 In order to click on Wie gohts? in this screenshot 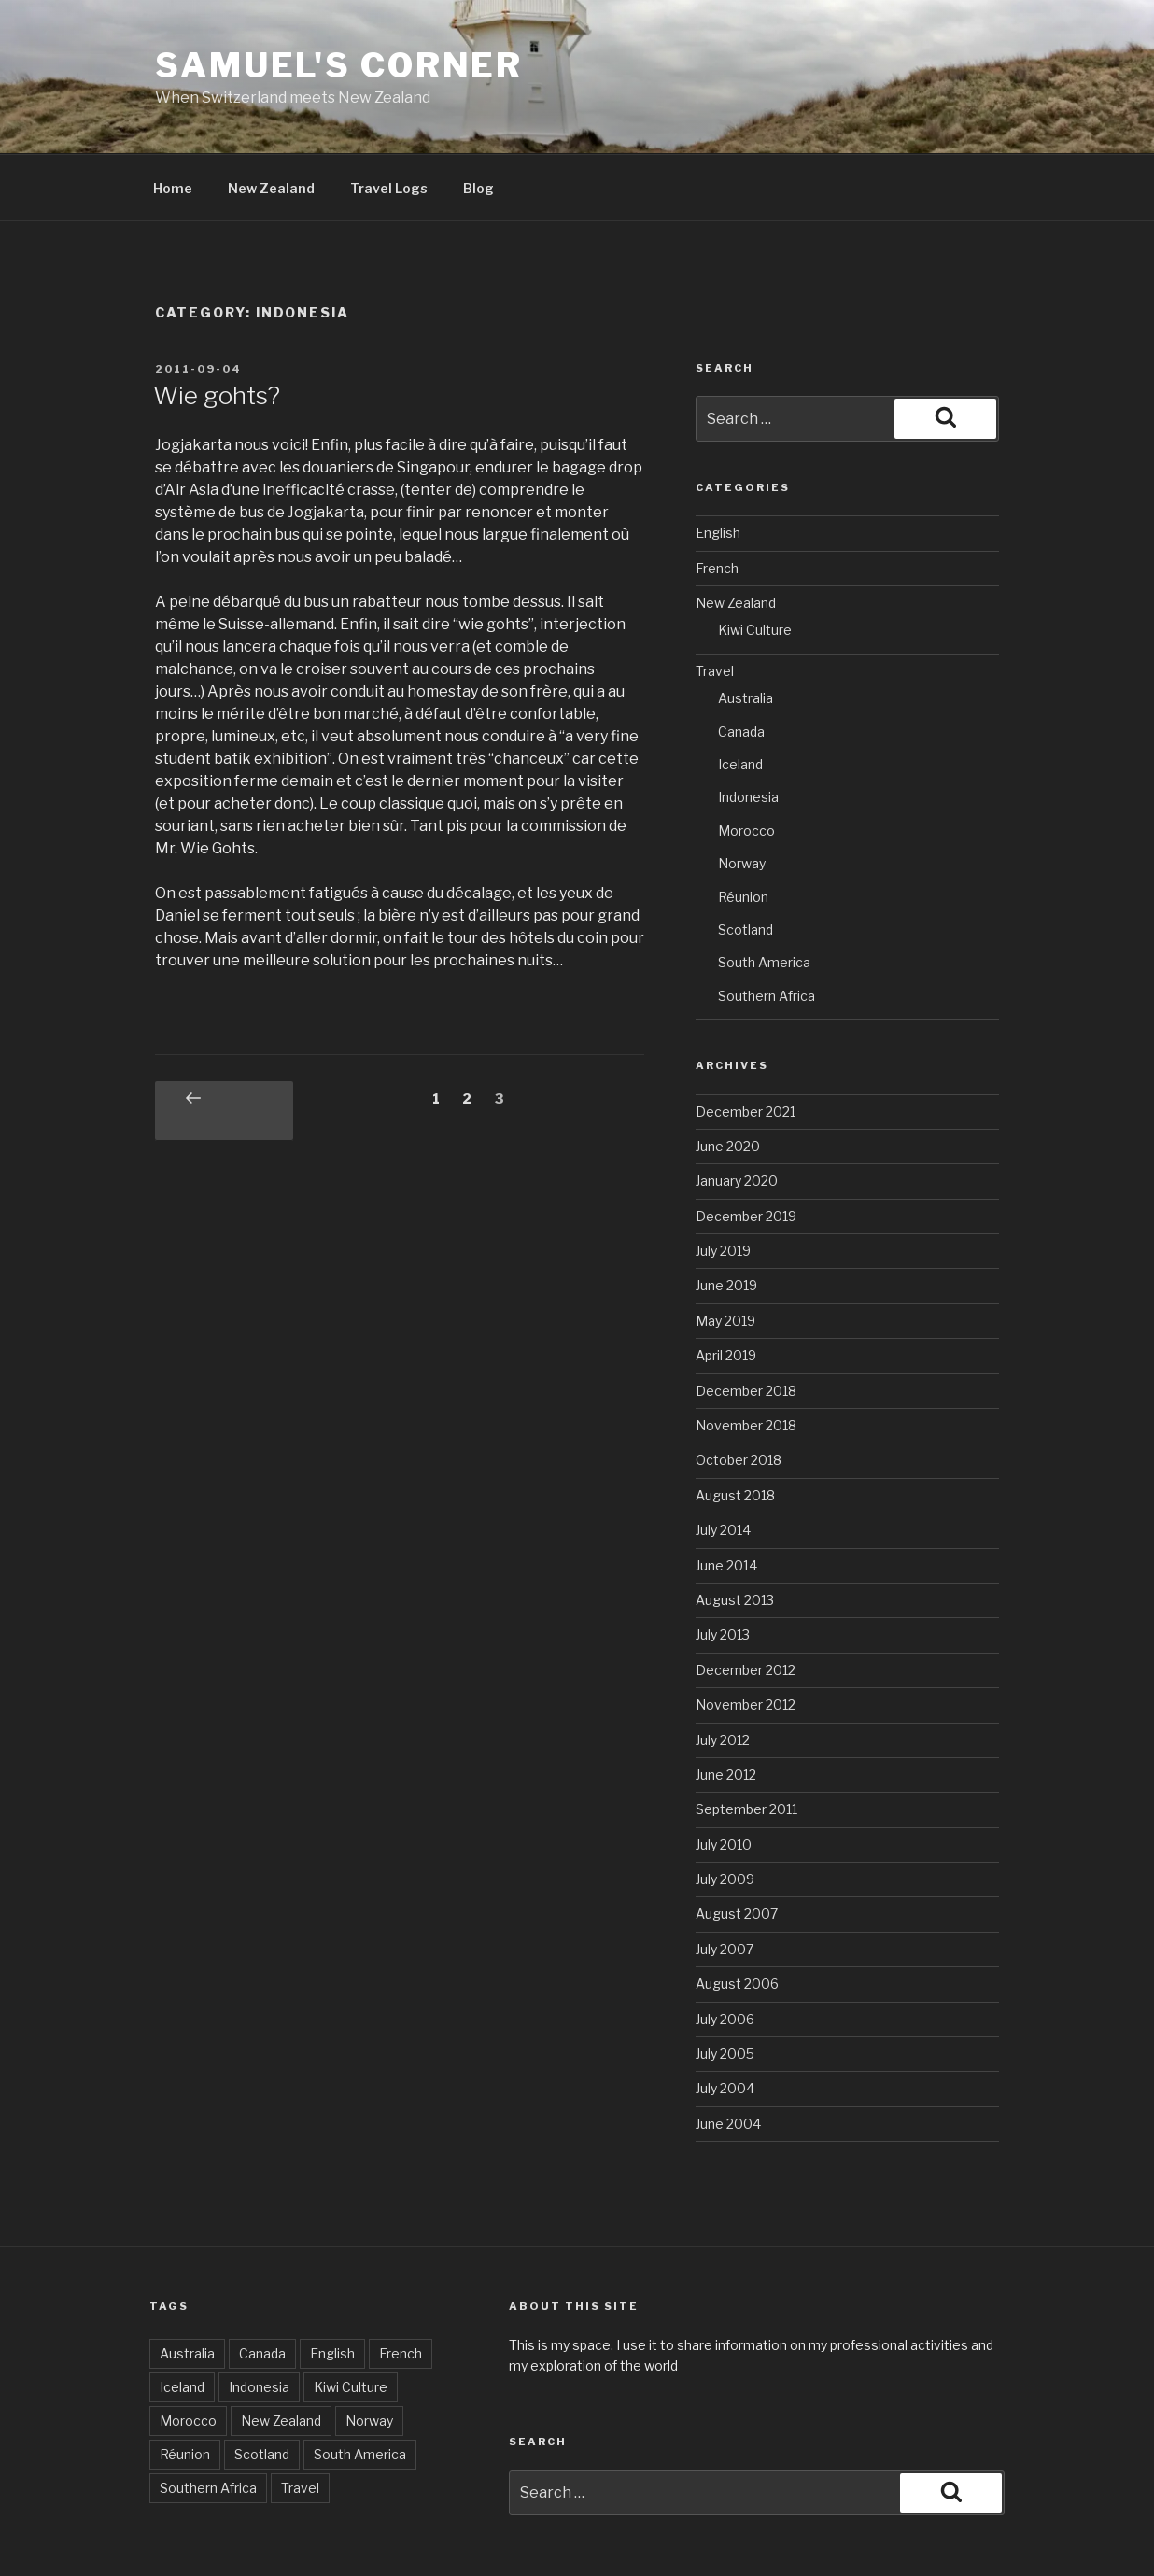, I will do `click(216, 328)`.